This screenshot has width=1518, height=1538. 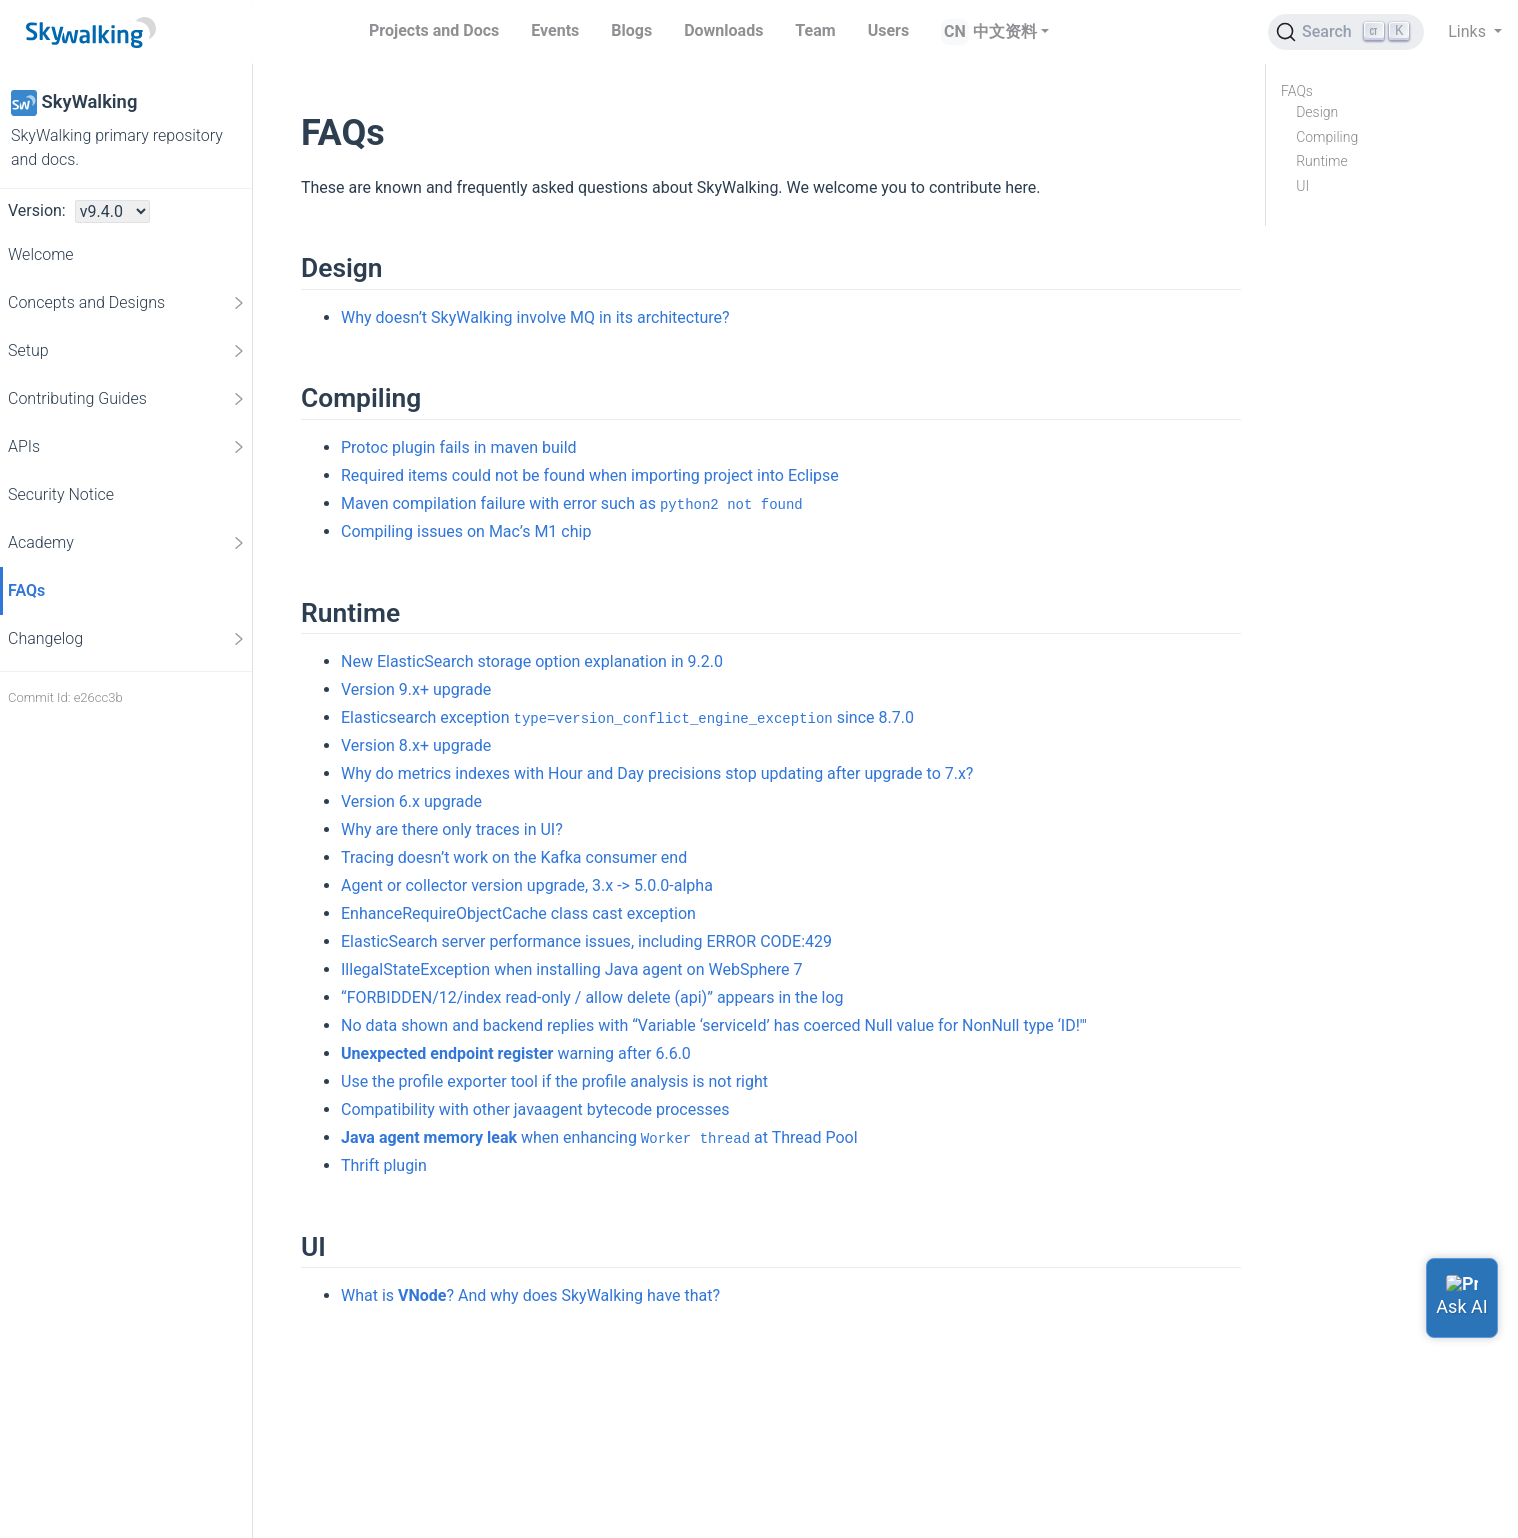 I want to click on Thrift plugin, so click(x=384, y=1165).